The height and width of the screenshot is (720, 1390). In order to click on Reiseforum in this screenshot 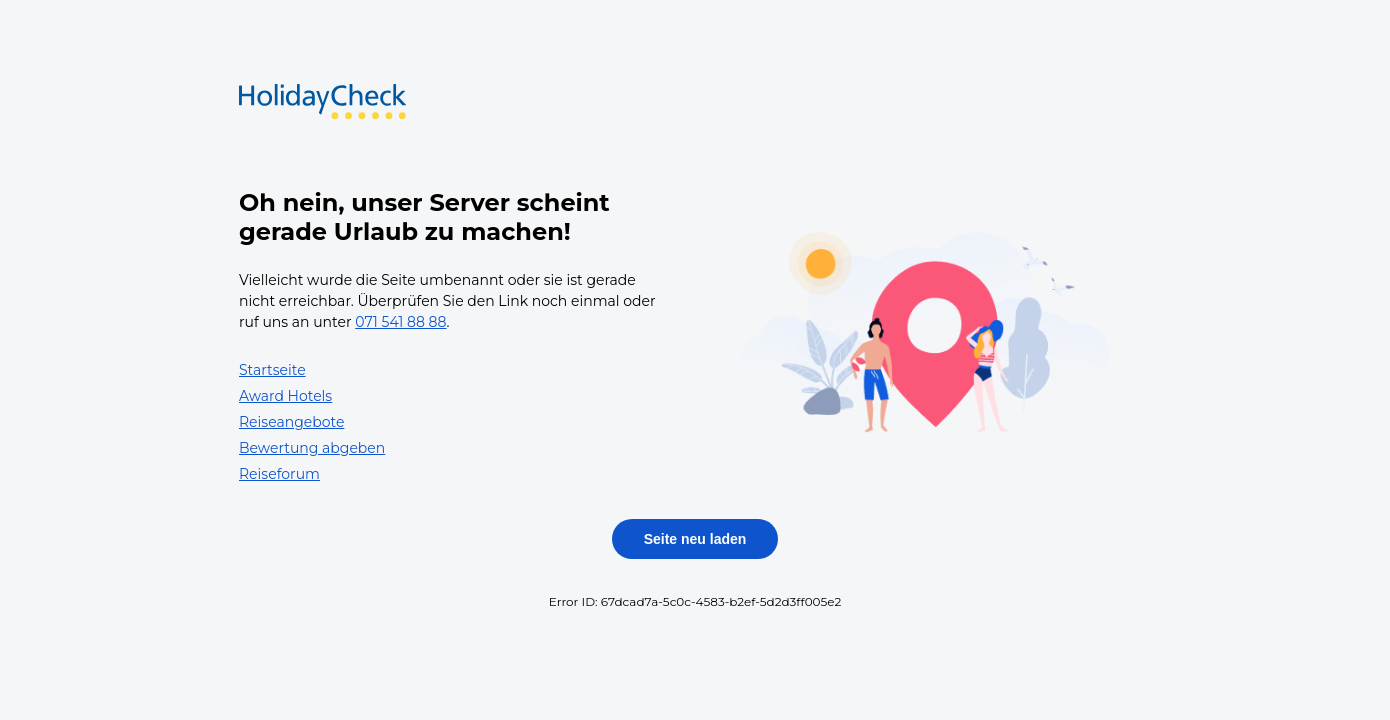, I will do `click(279, 474)`.